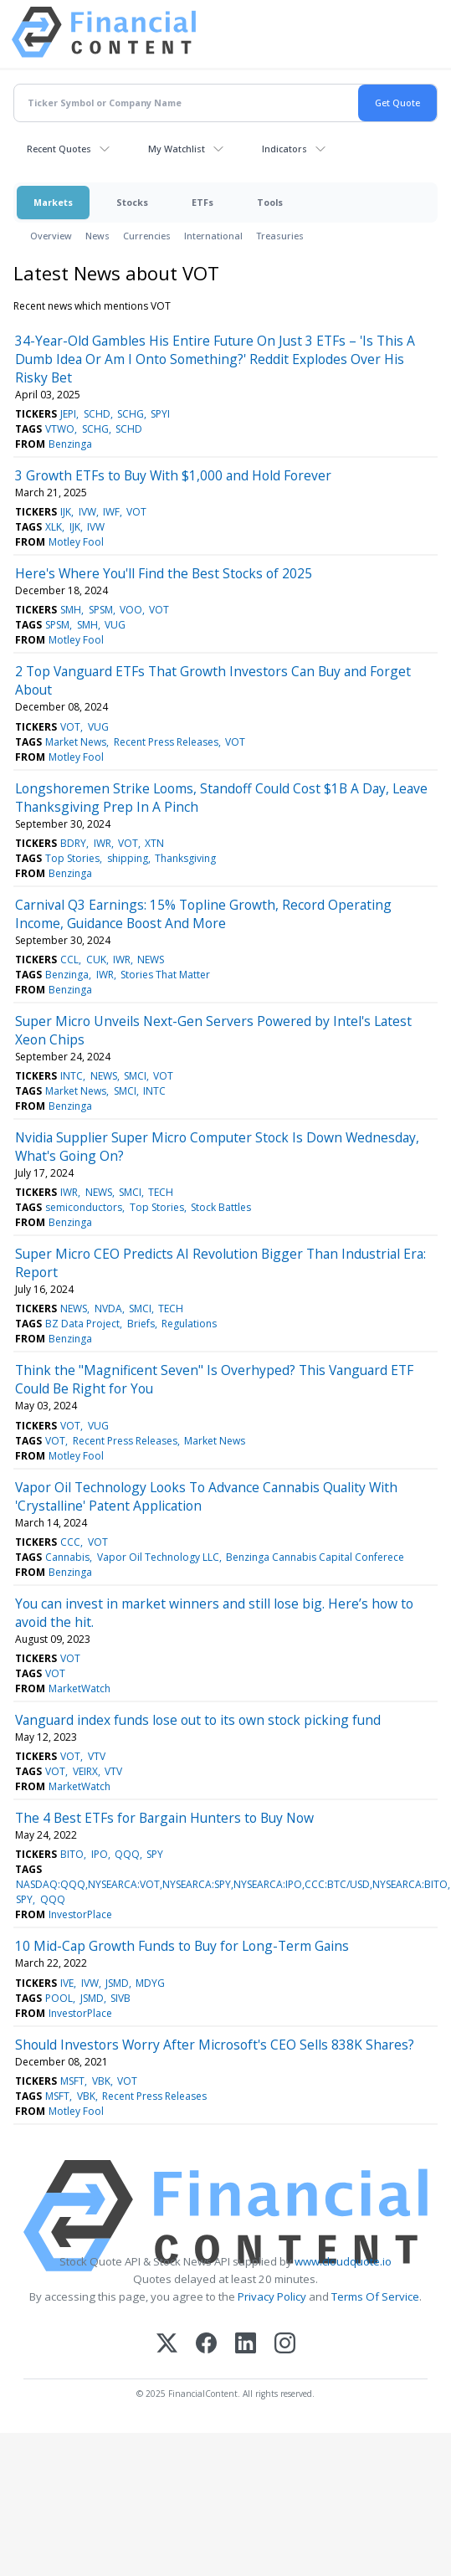 This screenshot has width=451, height=2576. Describe the element at coordinates (176, 148) in the screenshot. I see `My Watchlist` at that location.